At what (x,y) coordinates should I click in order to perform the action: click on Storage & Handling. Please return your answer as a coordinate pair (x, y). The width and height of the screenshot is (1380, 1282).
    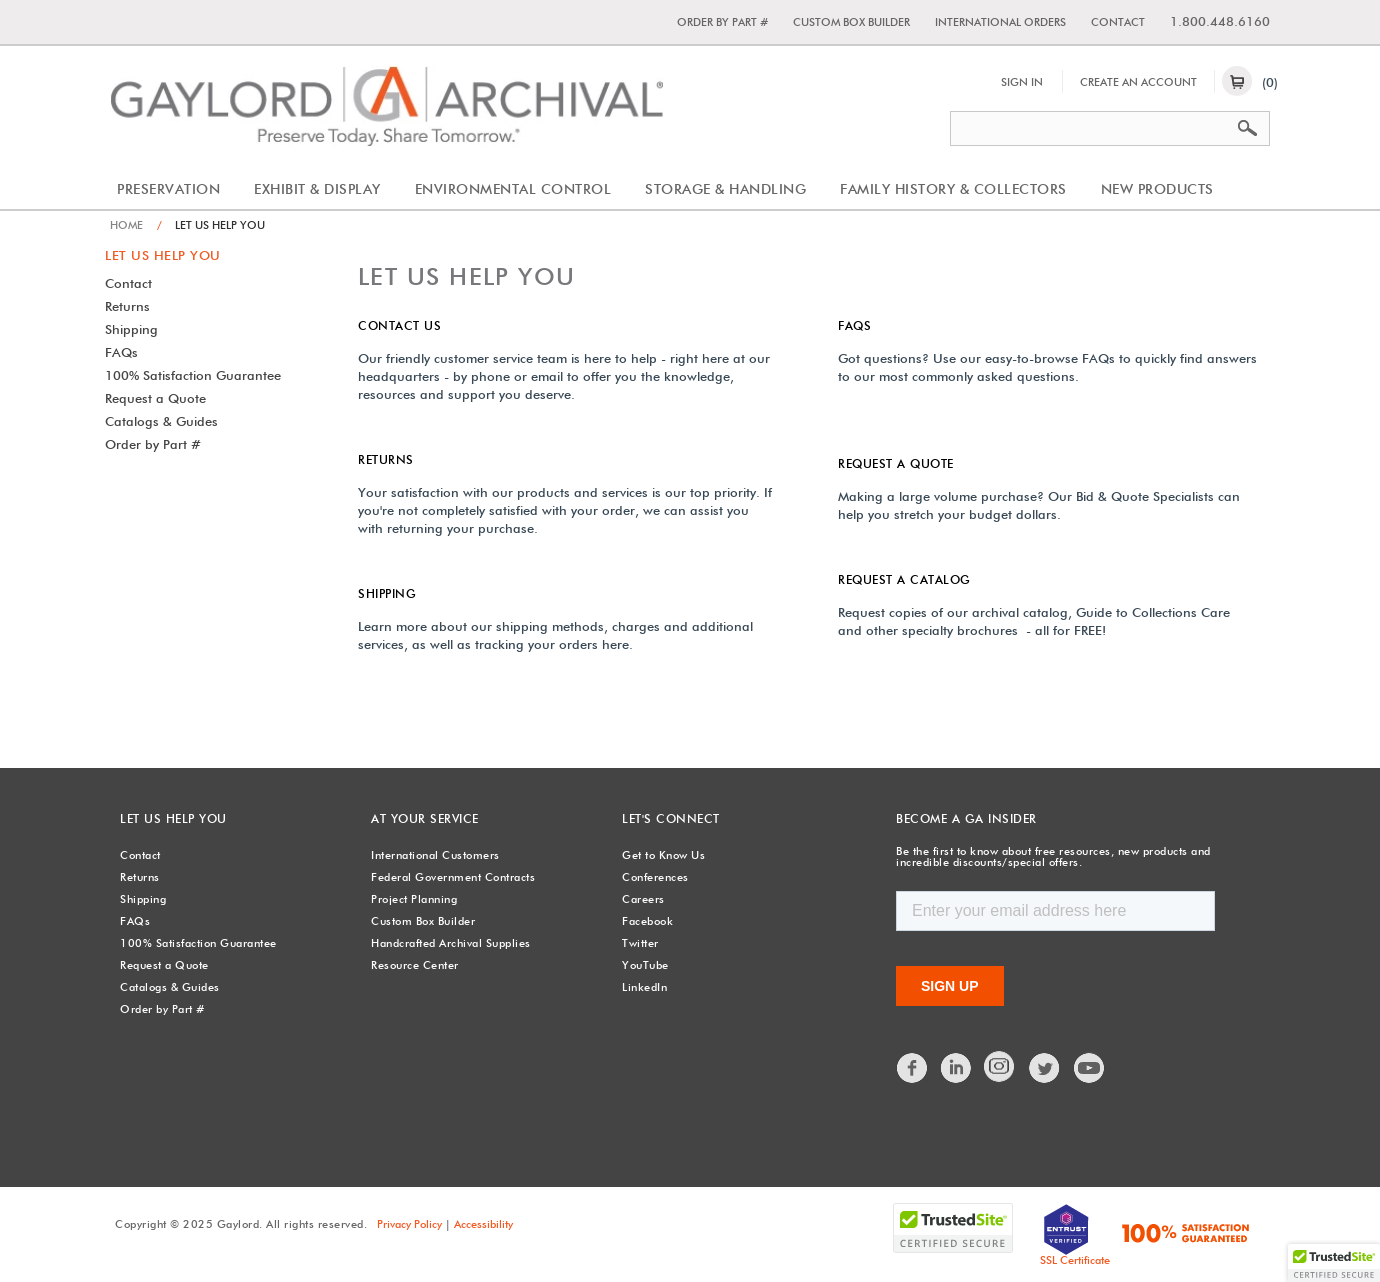
    Looking at the image, I should click on (725, 189).